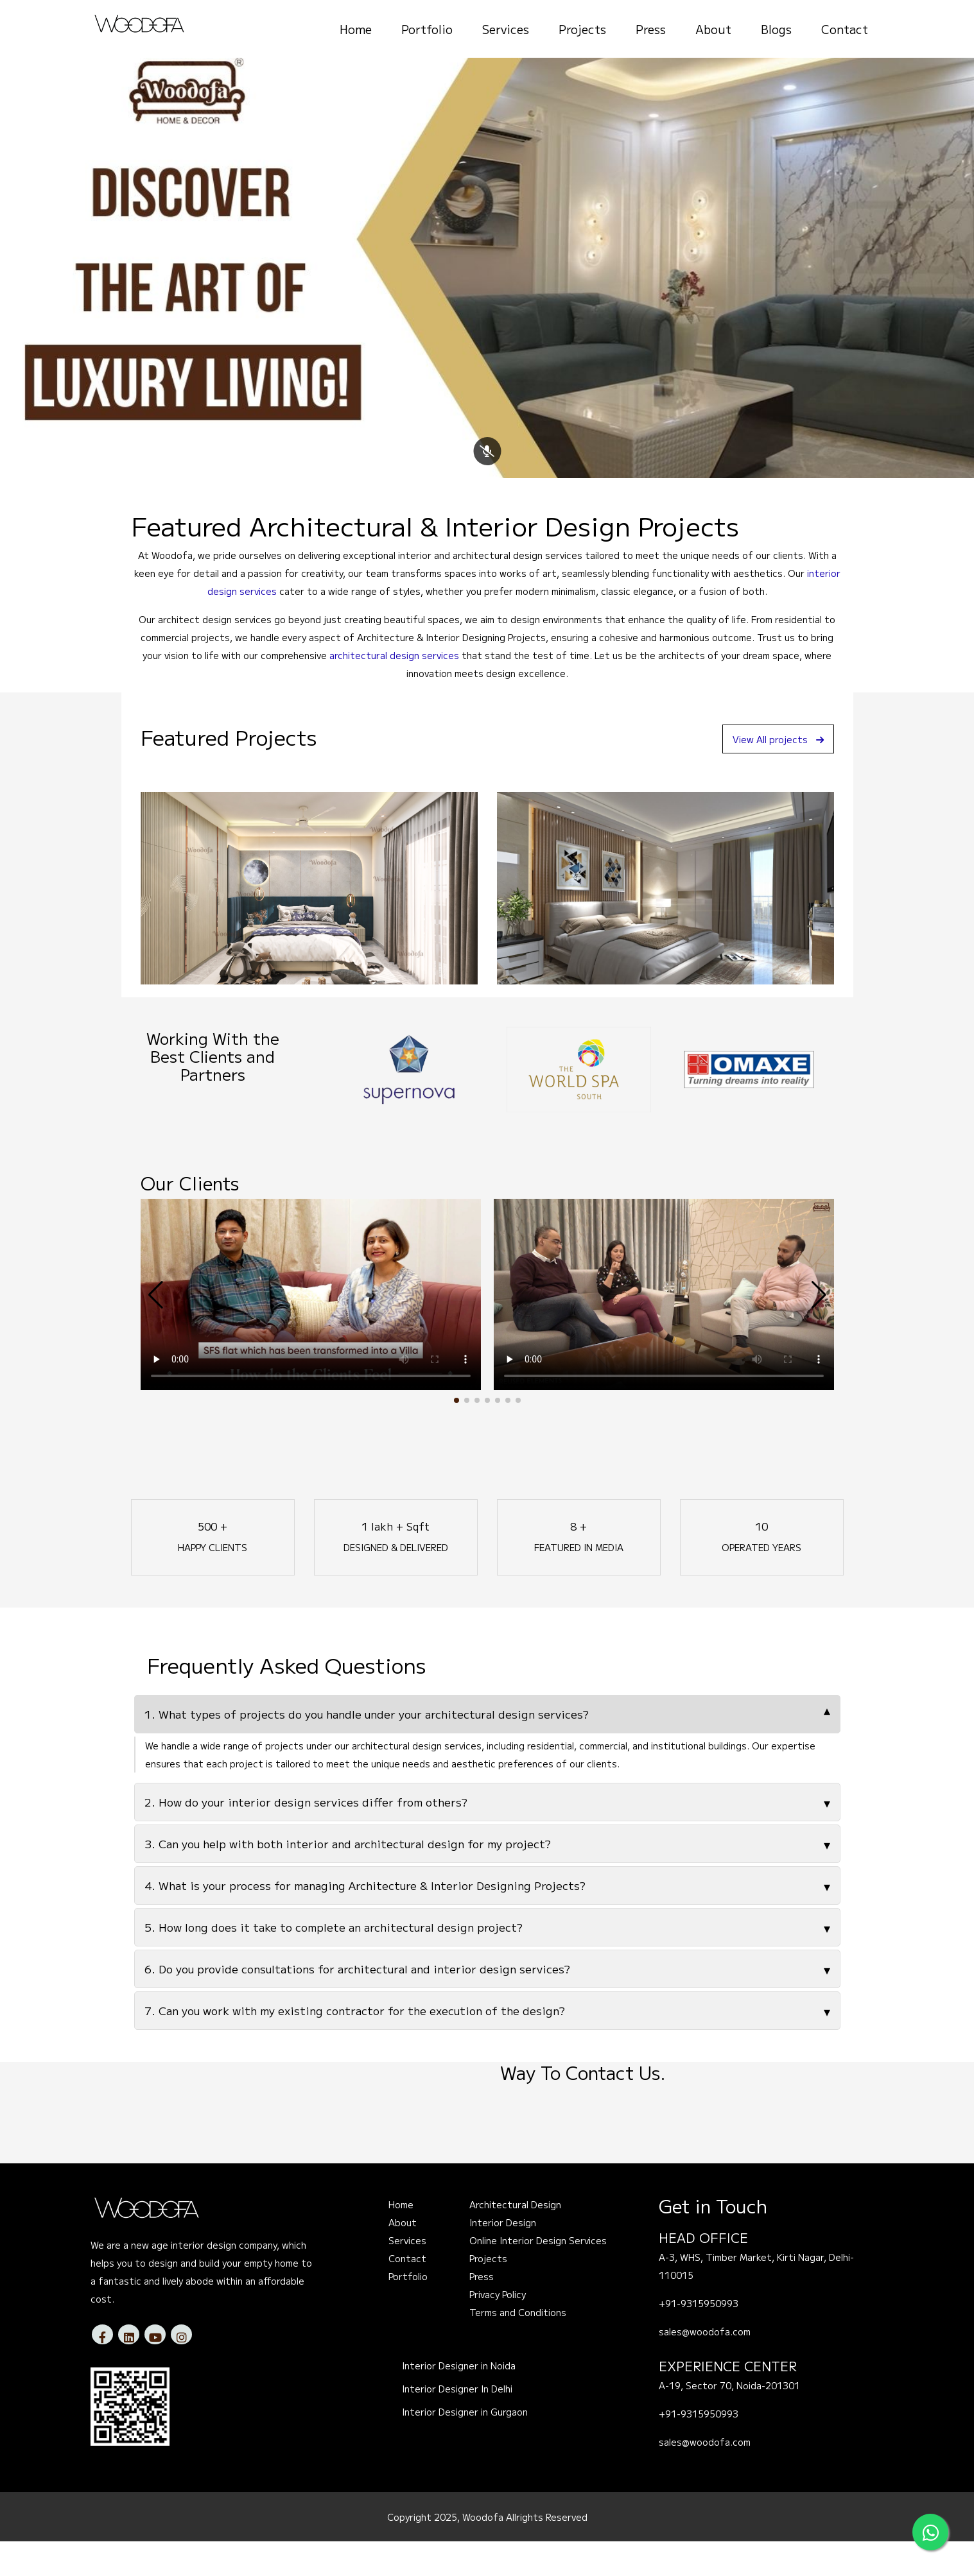 This screenshot has height=2576, width=974. I want to click on Services, so click(505, 29).